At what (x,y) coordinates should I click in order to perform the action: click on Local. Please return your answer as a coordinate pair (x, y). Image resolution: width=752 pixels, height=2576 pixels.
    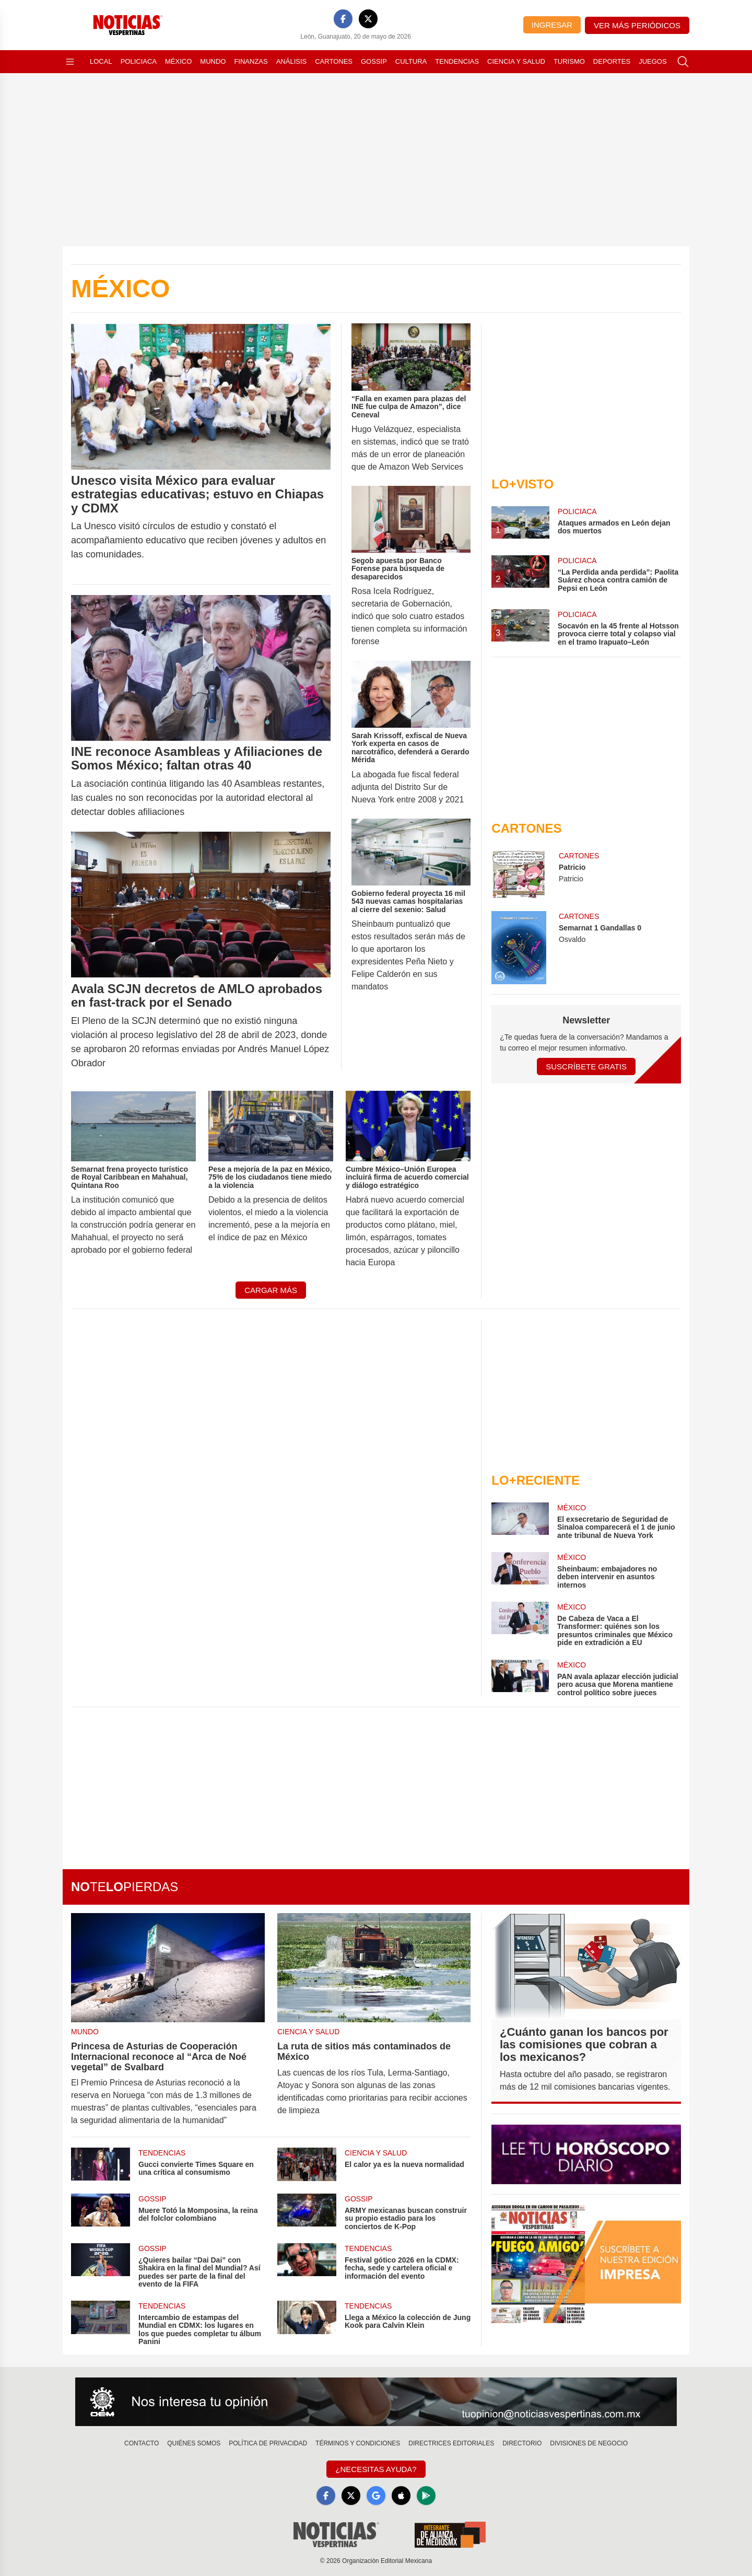
    Looking at the image, I should click on (101, 61).